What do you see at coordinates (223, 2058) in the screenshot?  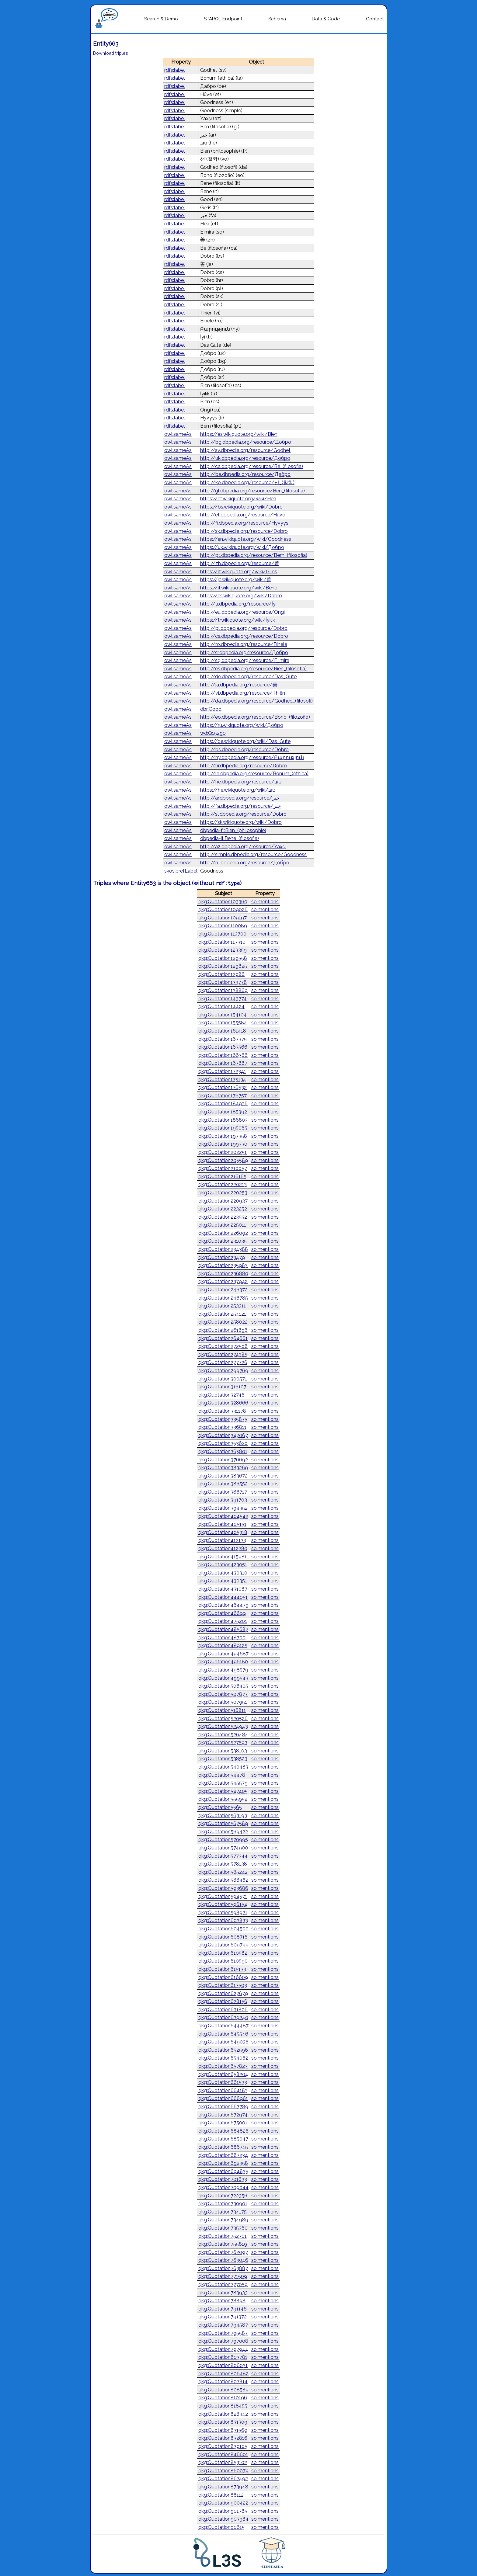 I see `qkg:Quotation654062` at bounding box center [223, 2058].